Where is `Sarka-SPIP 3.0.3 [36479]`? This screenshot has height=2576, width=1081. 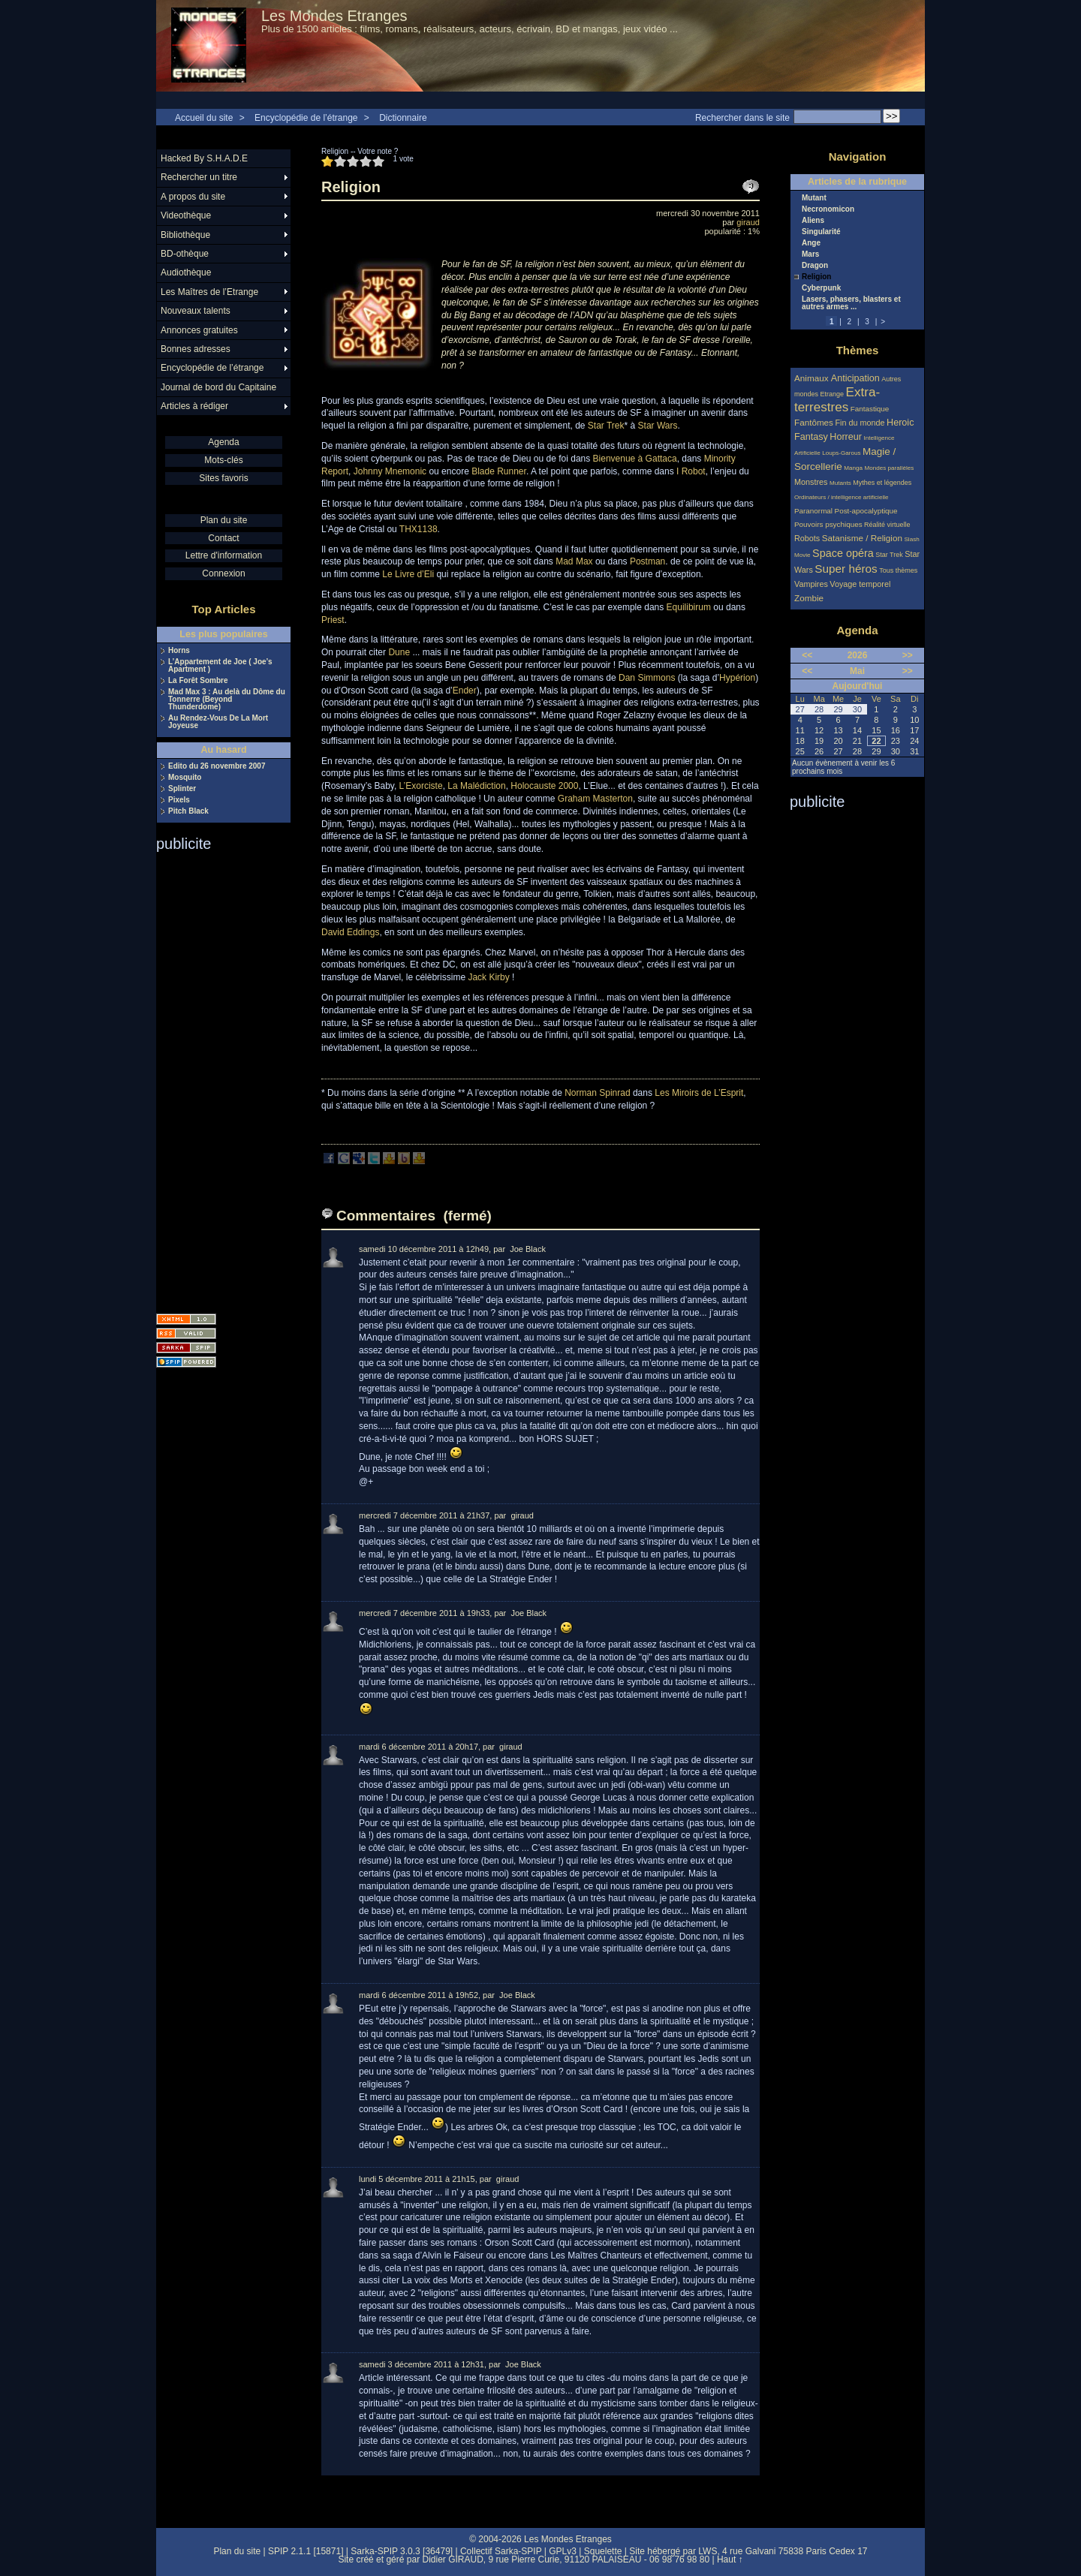
Sarka-SPIP 3.0.3 [36479] is located at coordinates (402, 2551).